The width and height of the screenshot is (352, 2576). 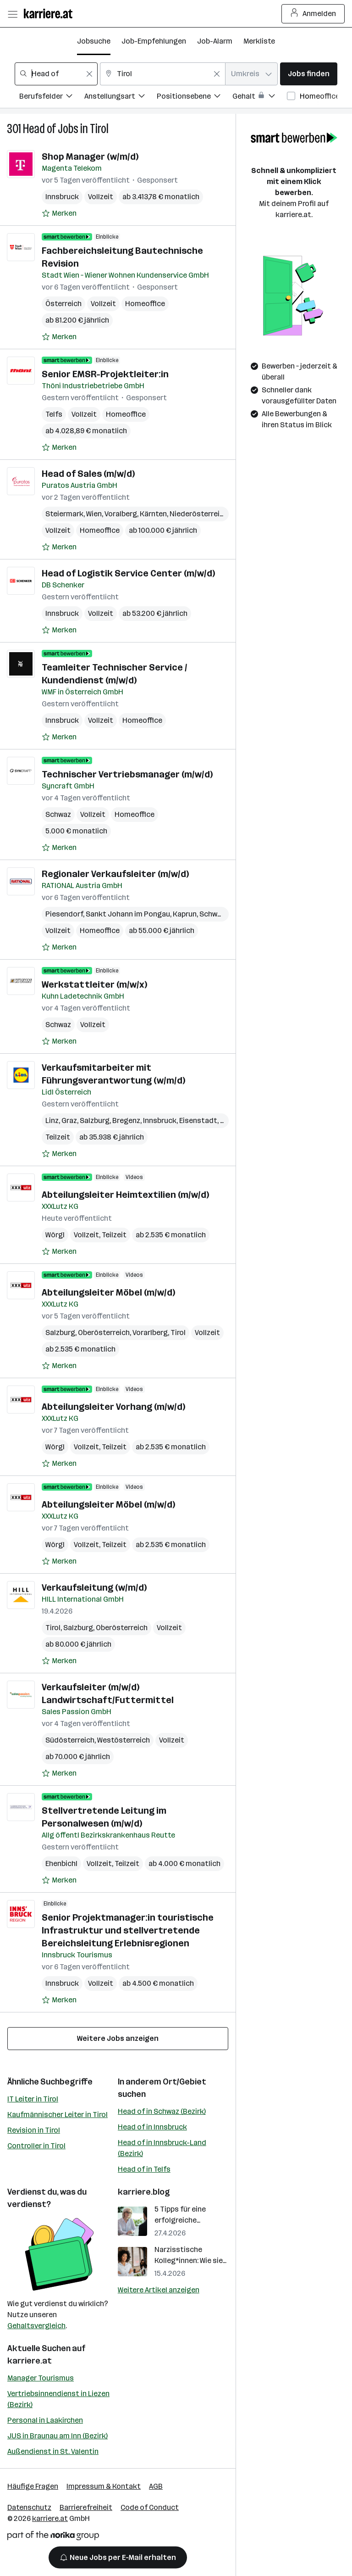 I want to click on Controller in Tirol, so click(x=36, y=2145).